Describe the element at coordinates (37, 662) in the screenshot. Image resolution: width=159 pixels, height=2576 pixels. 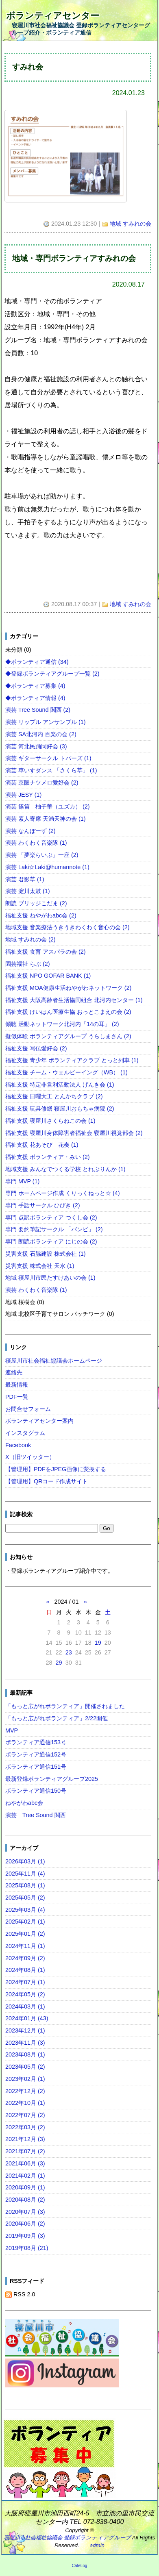
I see `◆ボランティア通信 (34)` at that location.